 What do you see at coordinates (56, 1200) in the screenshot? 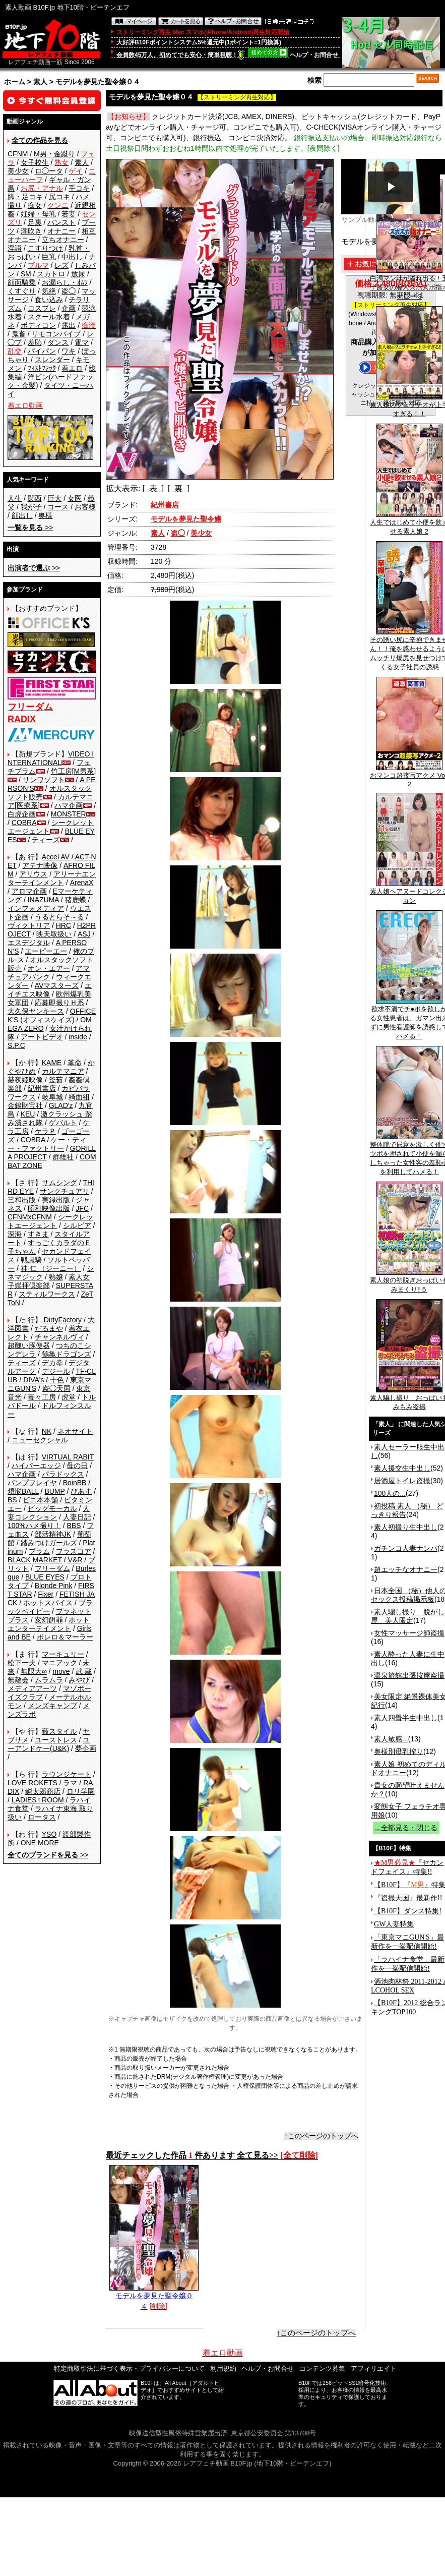
I see `実録出版` at bounding box center [56, 1200].